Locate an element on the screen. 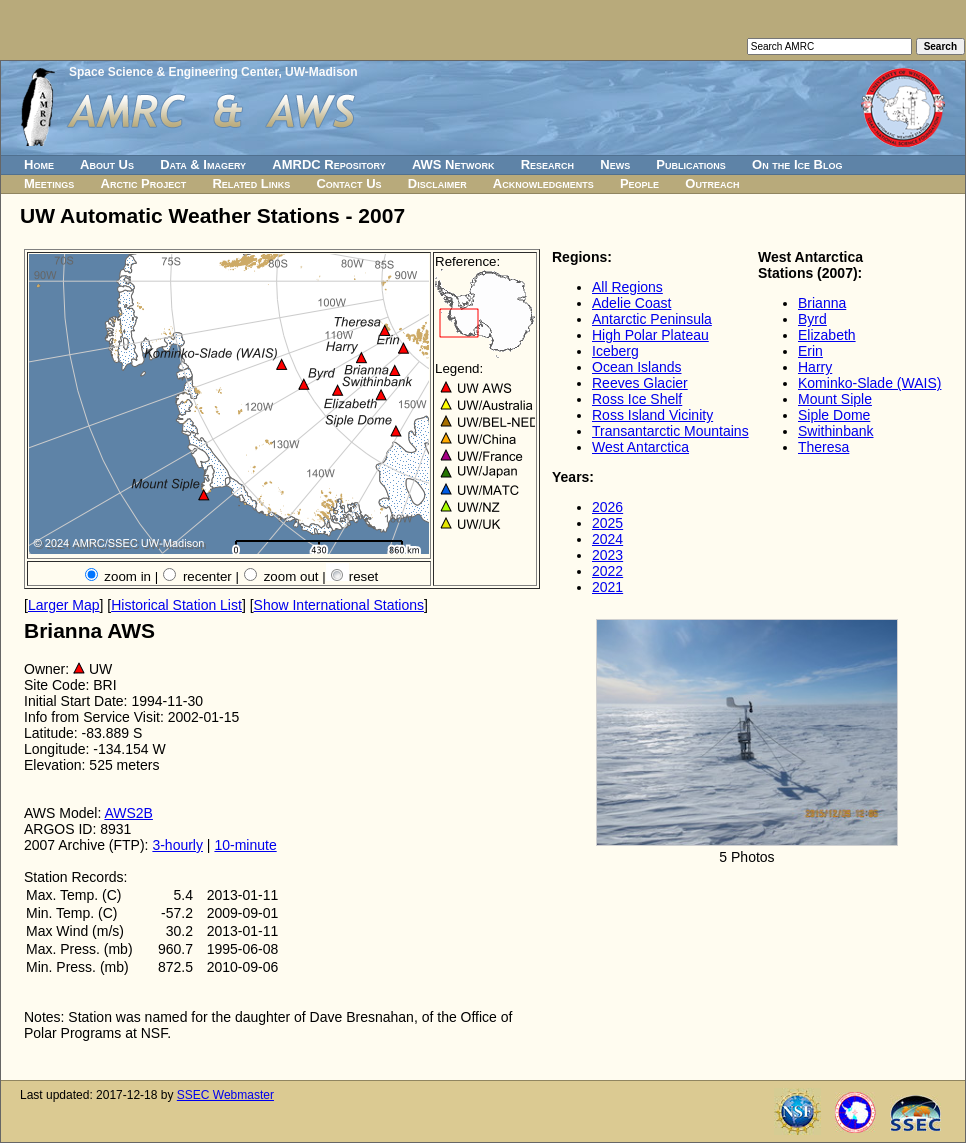  Home is located at coordinates (39, 164).